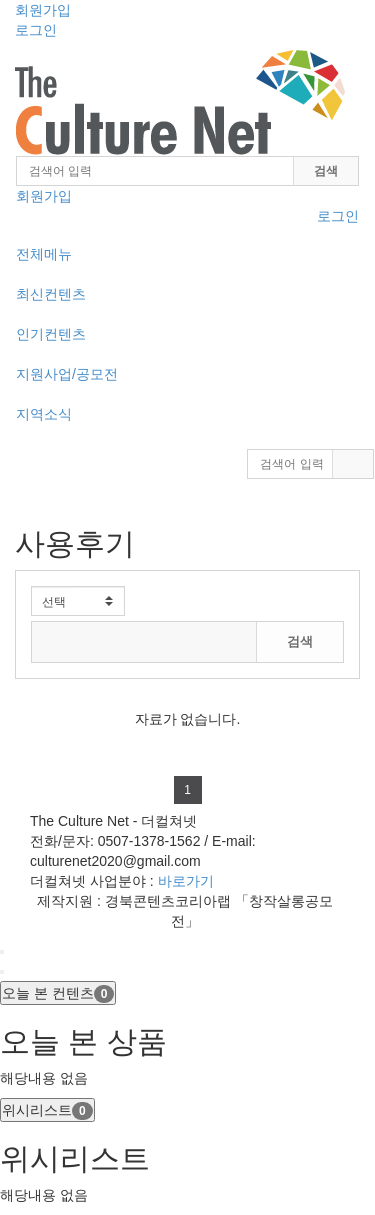 The image size is (375, 1215). What do you see at coordinates (47, 1111) in the screenshot?
I see `위시리스트` at bounding box center [47, 1111].